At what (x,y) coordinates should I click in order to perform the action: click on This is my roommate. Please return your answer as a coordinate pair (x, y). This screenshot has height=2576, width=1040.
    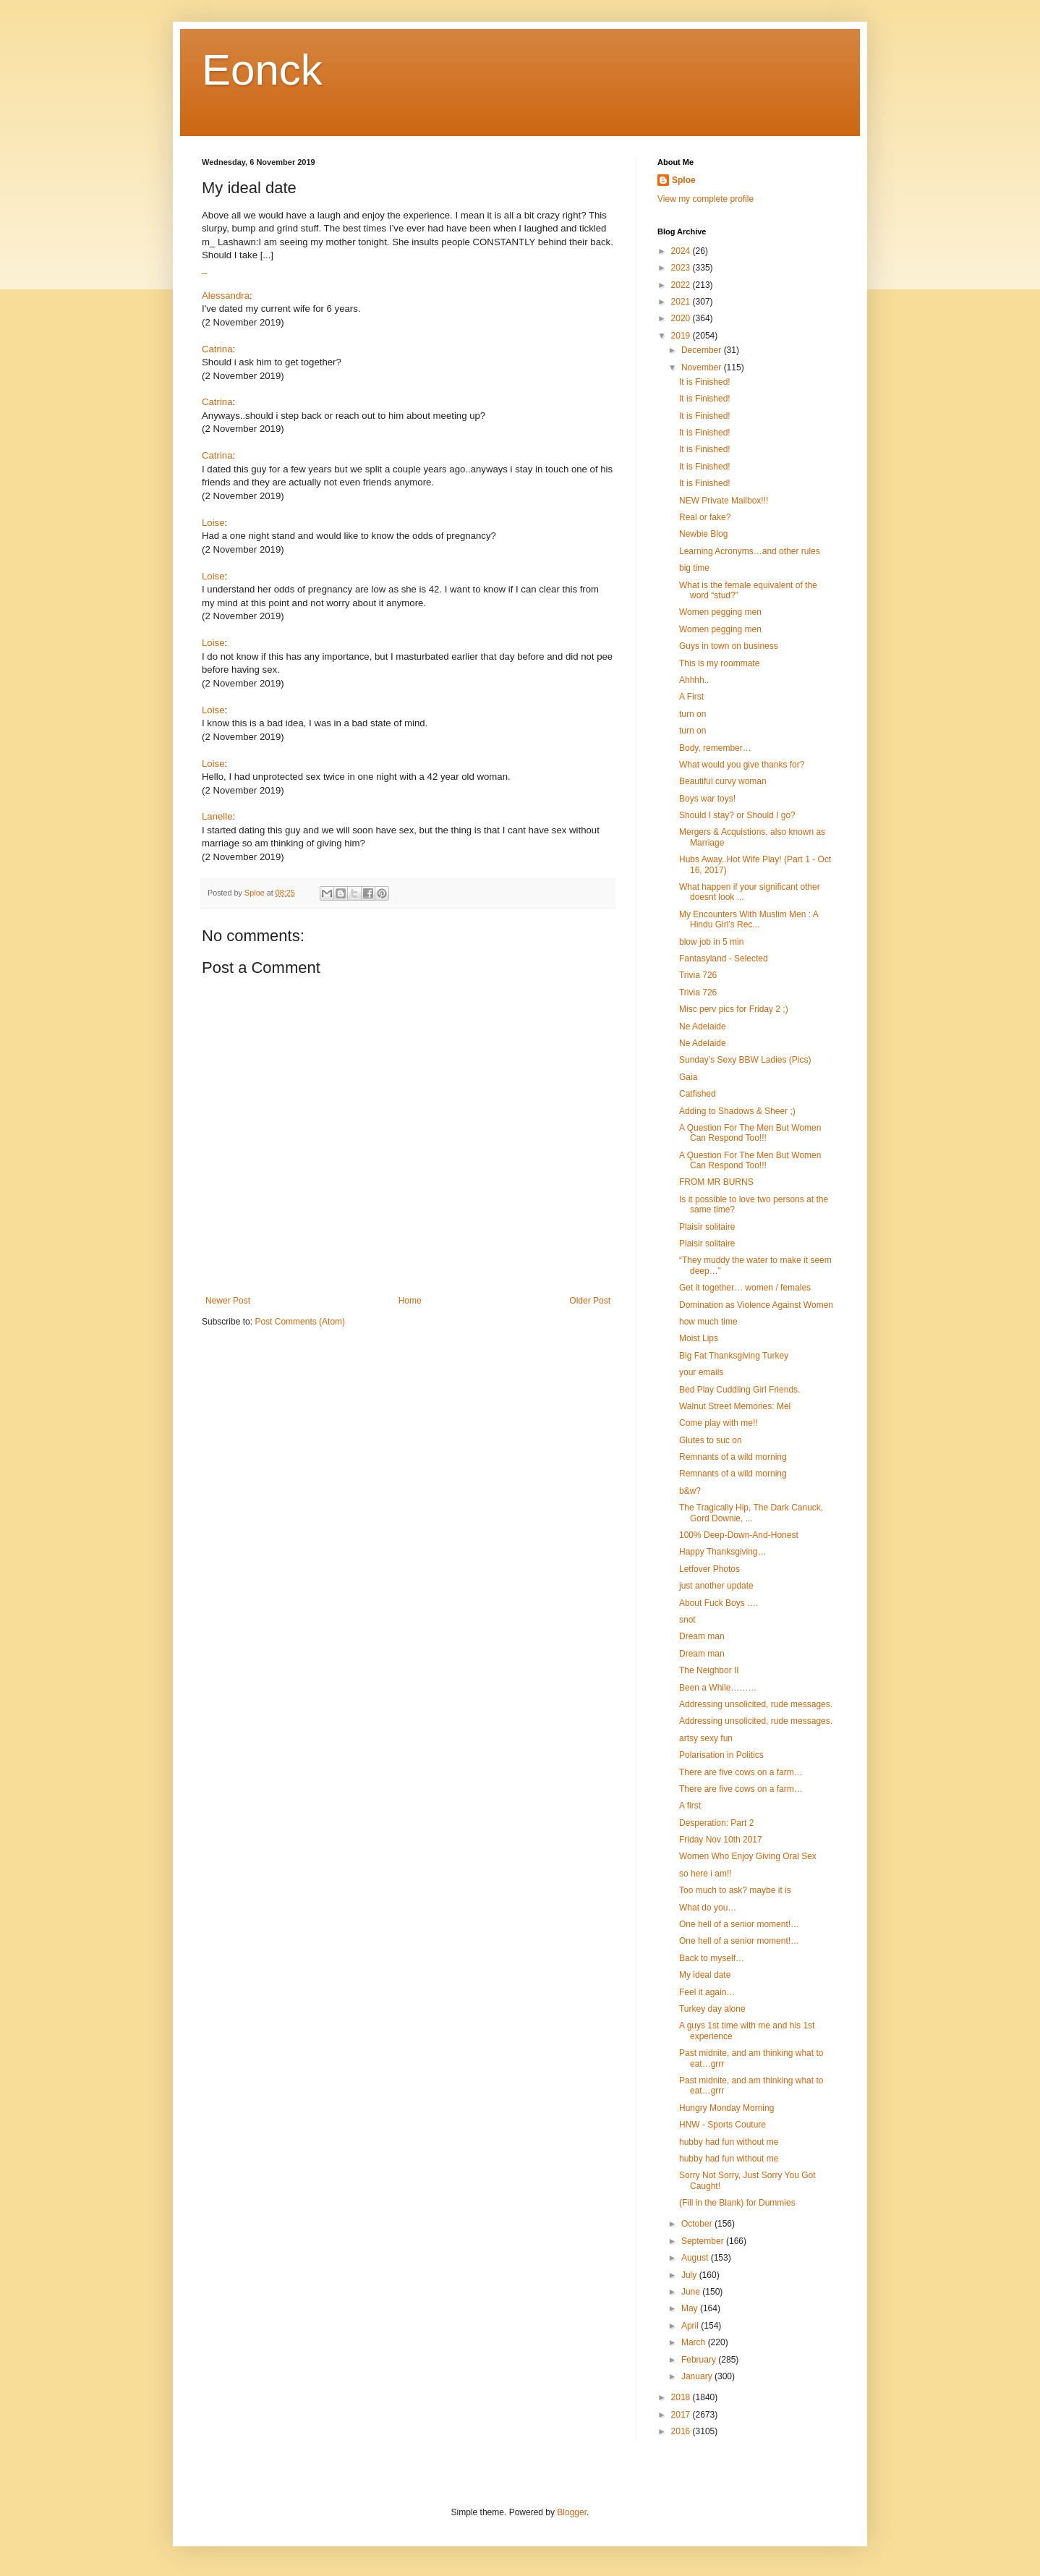
    Looking at the image, I should click on (719, 663).